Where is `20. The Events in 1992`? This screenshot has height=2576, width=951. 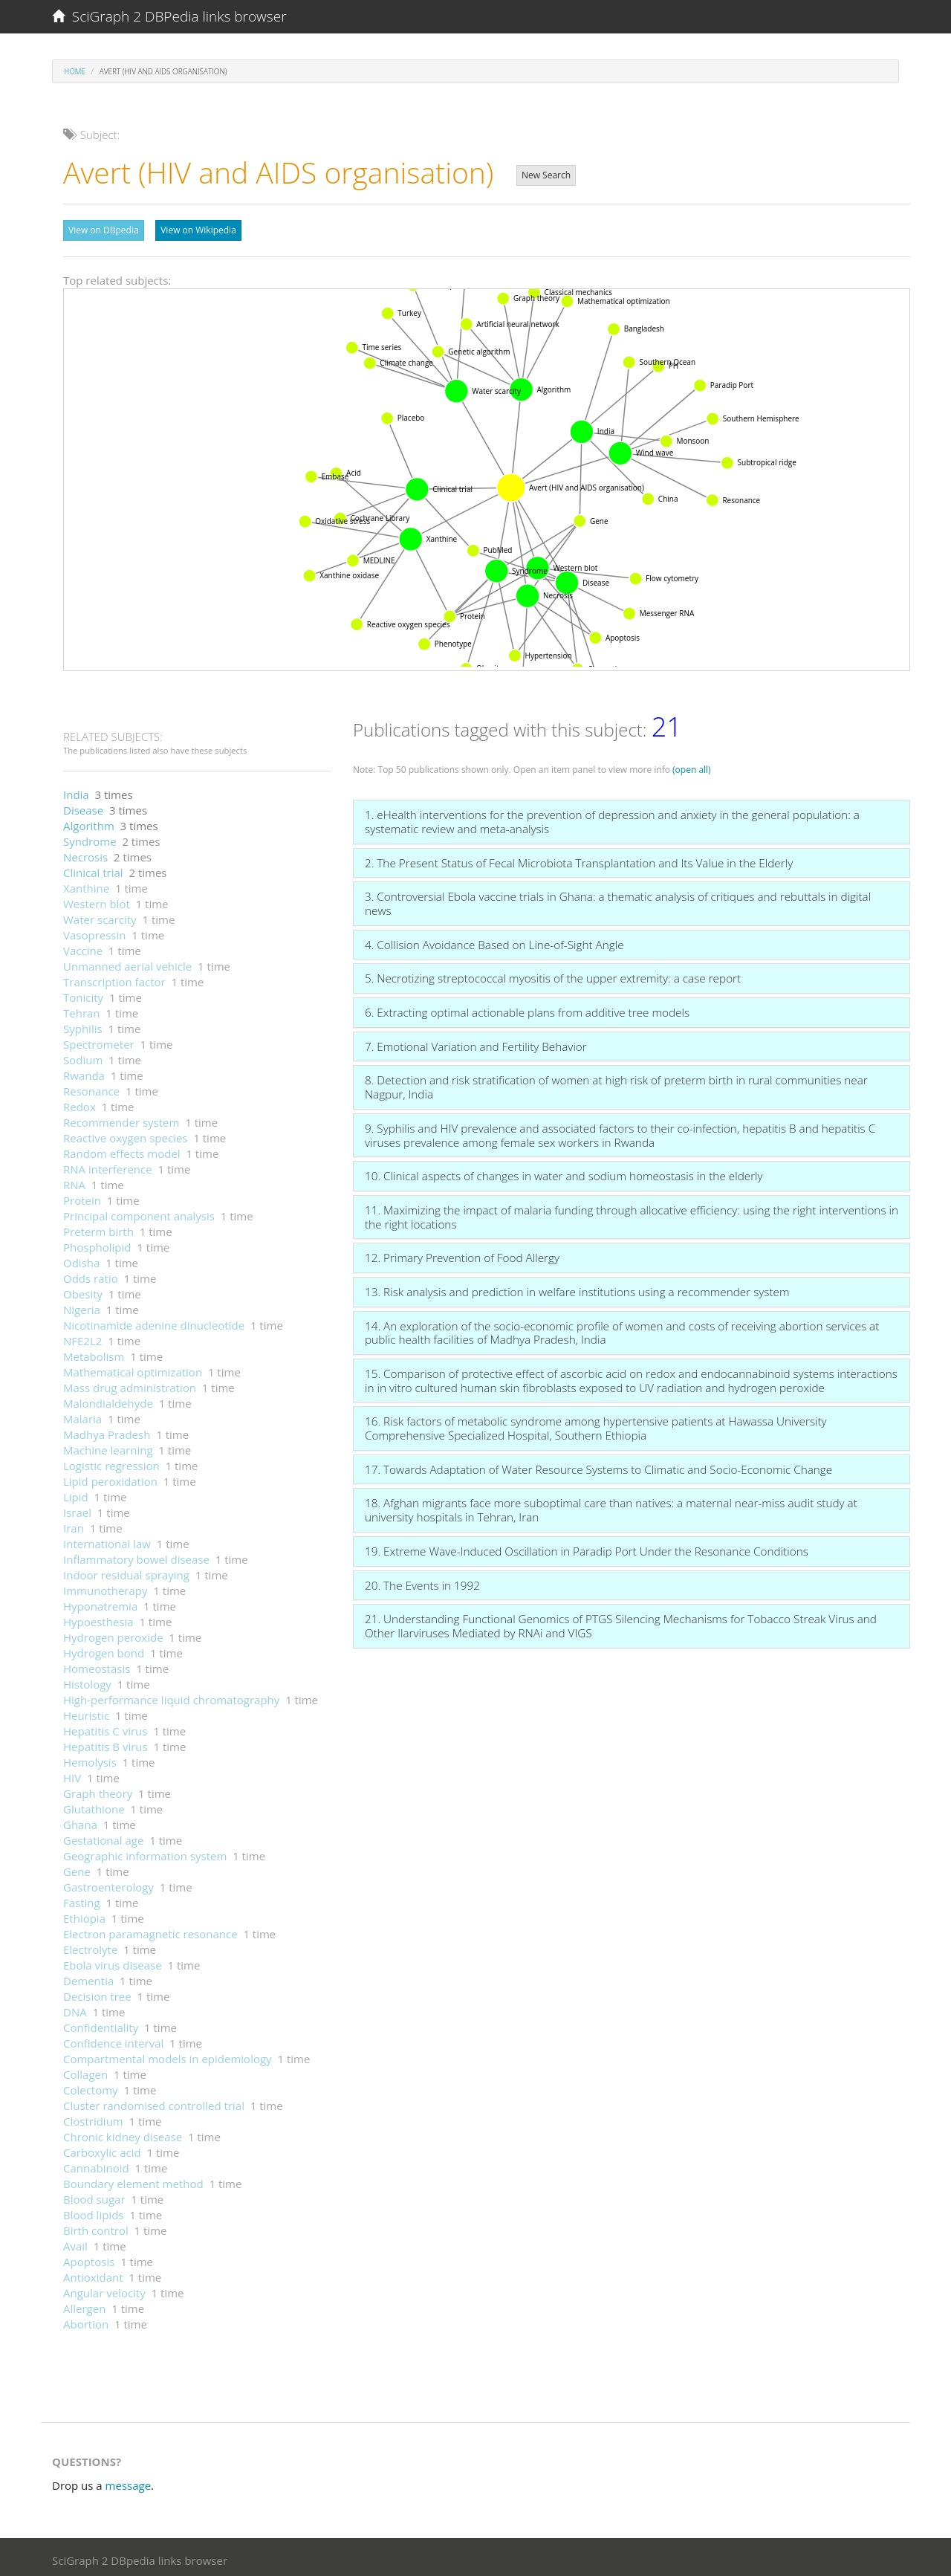 20. The Events in 1992 is located at coordinates (422, 1581).